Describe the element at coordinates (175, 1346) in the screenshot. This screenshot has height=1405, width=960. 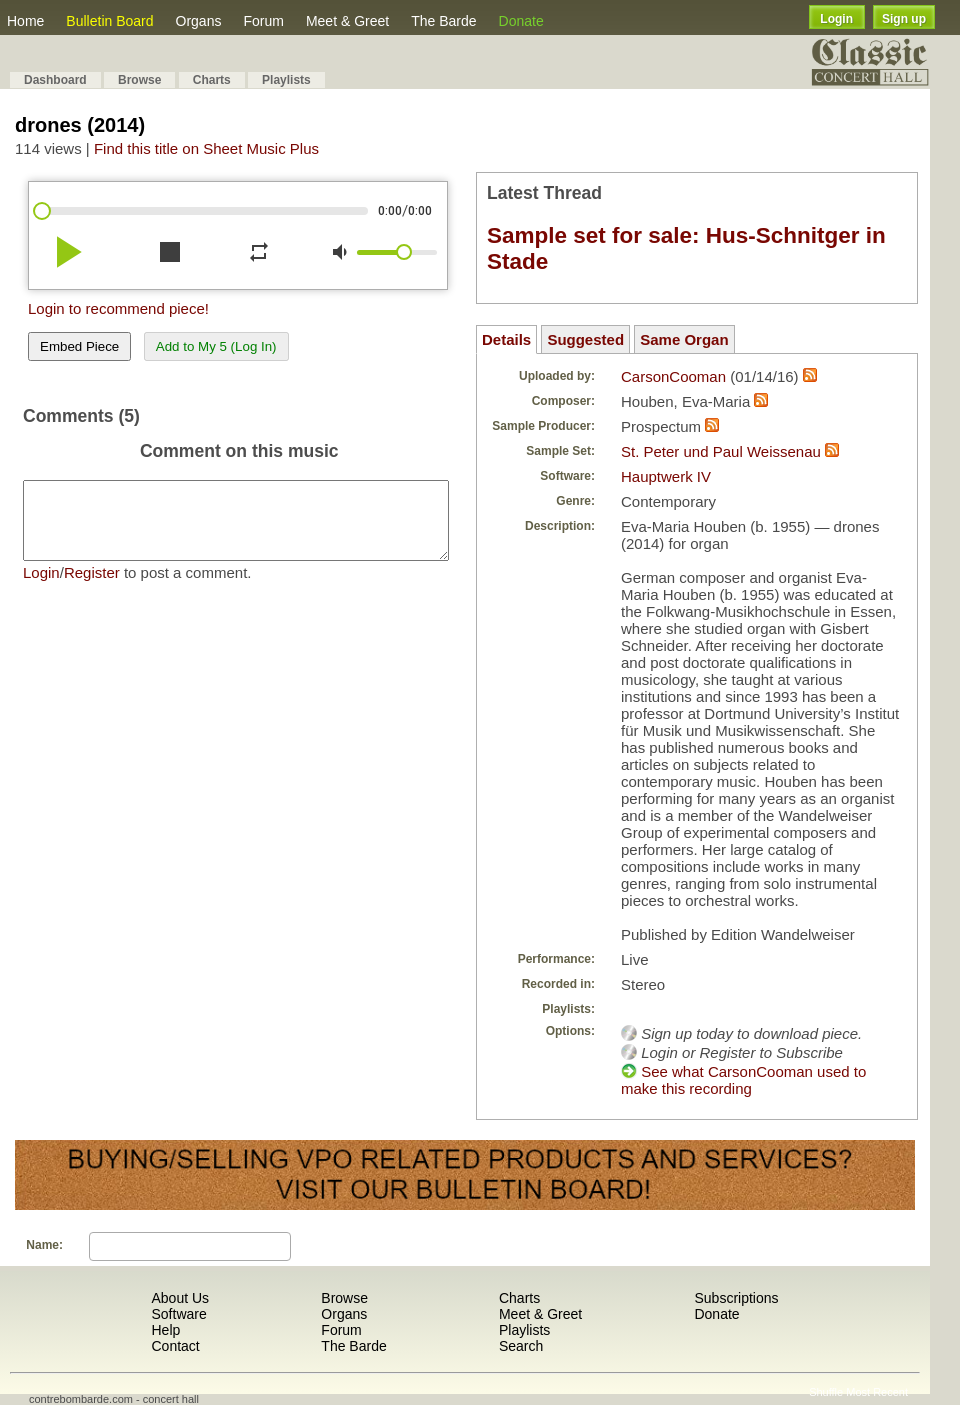
I see `Contact` at that location.